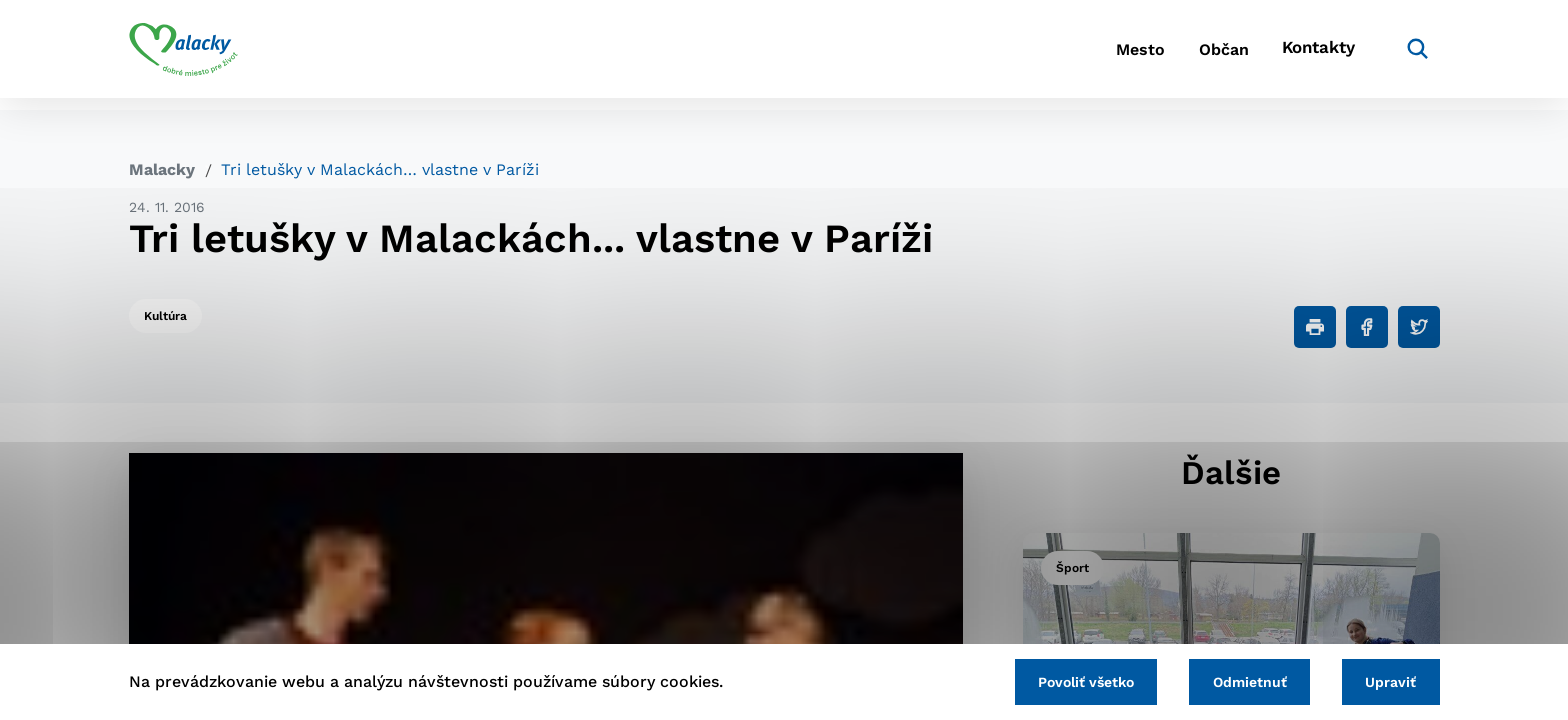  Describe the element at coordinates (1103, 55) in the screenshot. I see `Mesto` at that location.